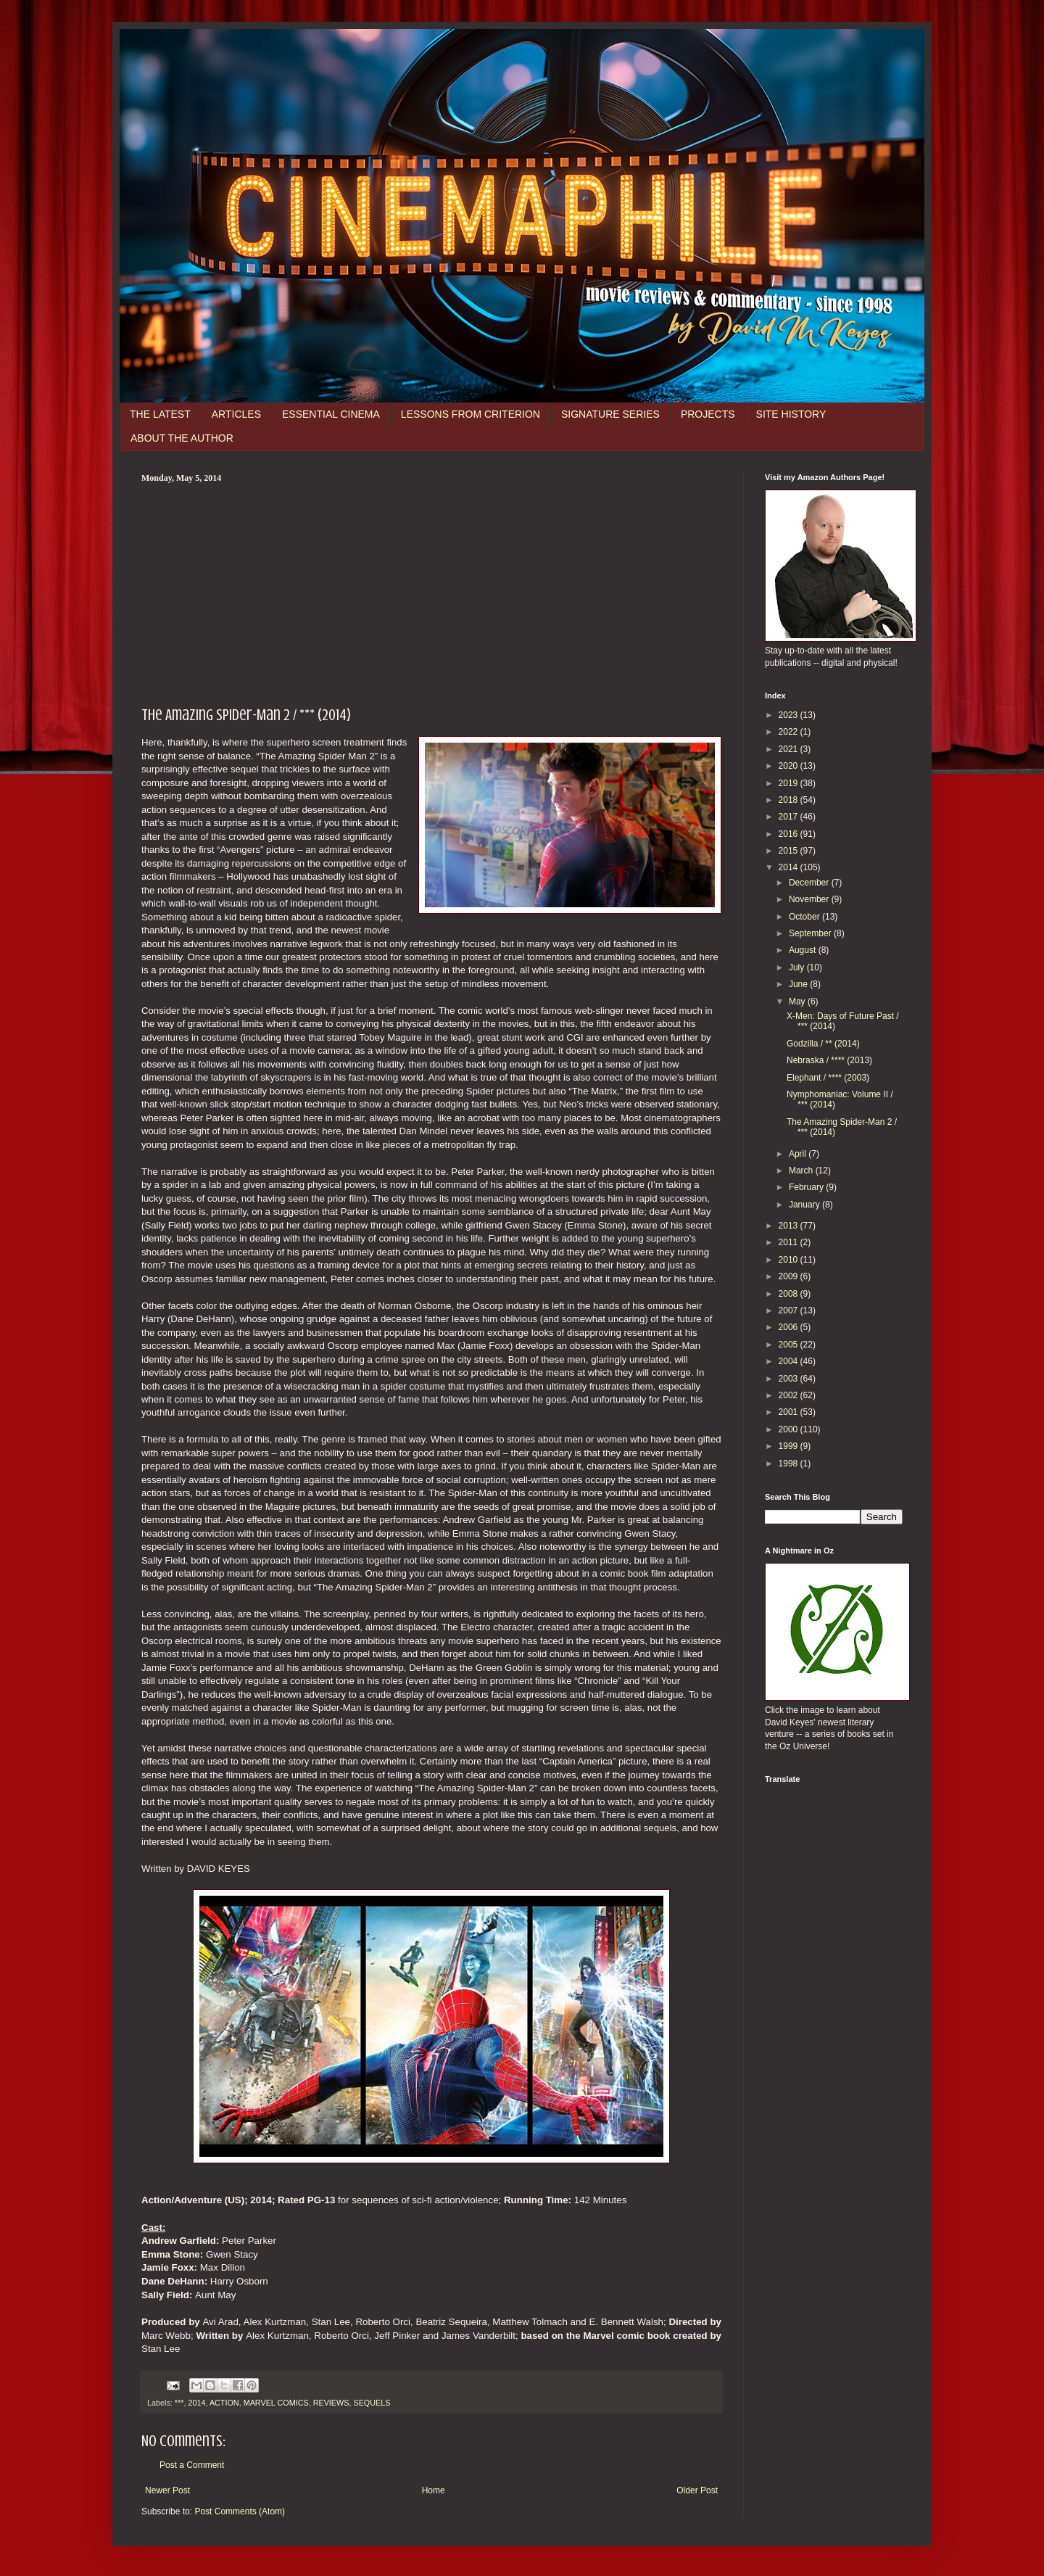 This screenshot has height=2576, width=1044. I want to click on 2011, so click(789, 1242).